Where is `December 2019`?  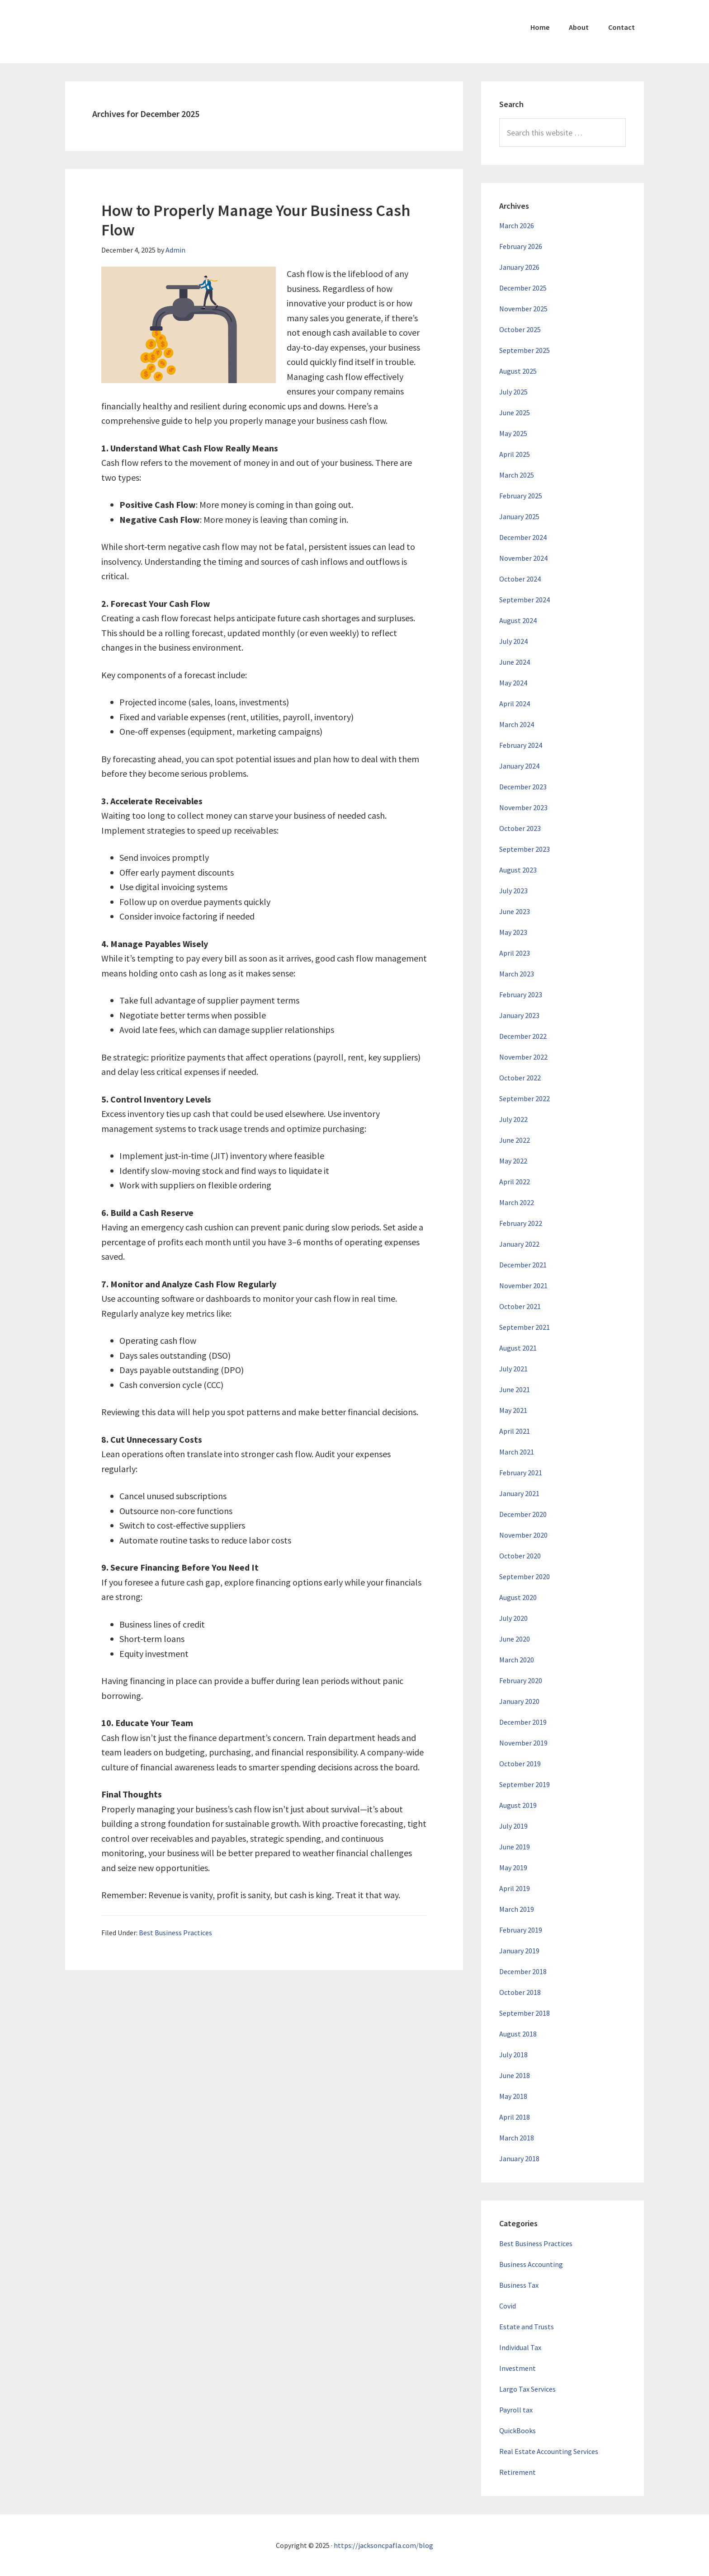
December 2019 is located at coordinates (523, 1722).